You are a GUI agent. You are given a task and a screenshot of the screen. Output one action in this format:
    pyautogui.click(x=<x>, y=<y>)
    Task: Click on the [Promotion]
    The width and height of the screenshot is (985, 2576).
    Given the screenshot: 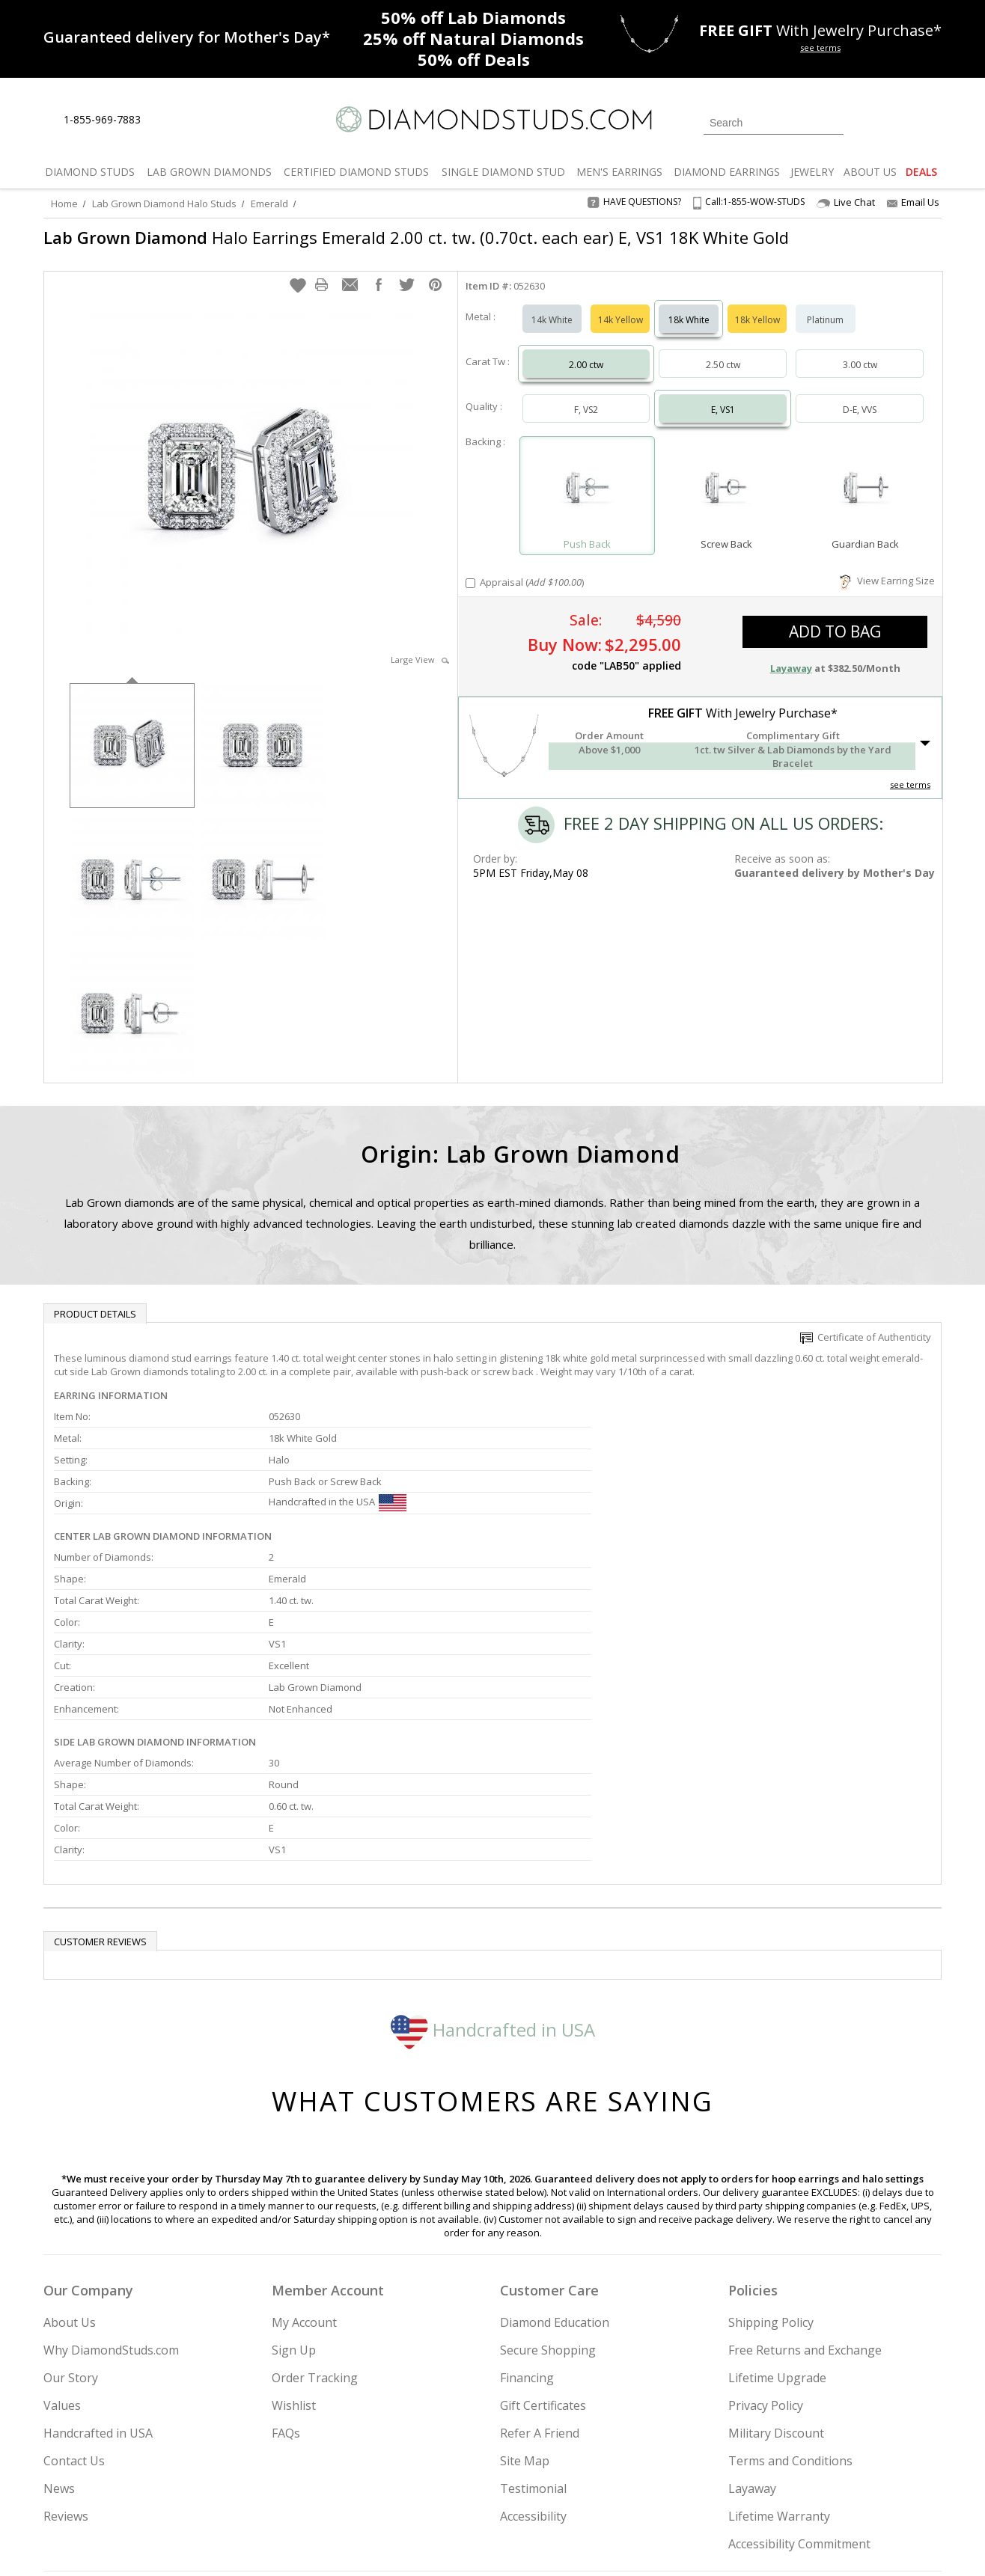 What is the action you would take?
    pyautogui.click(x=186, y=37)
    